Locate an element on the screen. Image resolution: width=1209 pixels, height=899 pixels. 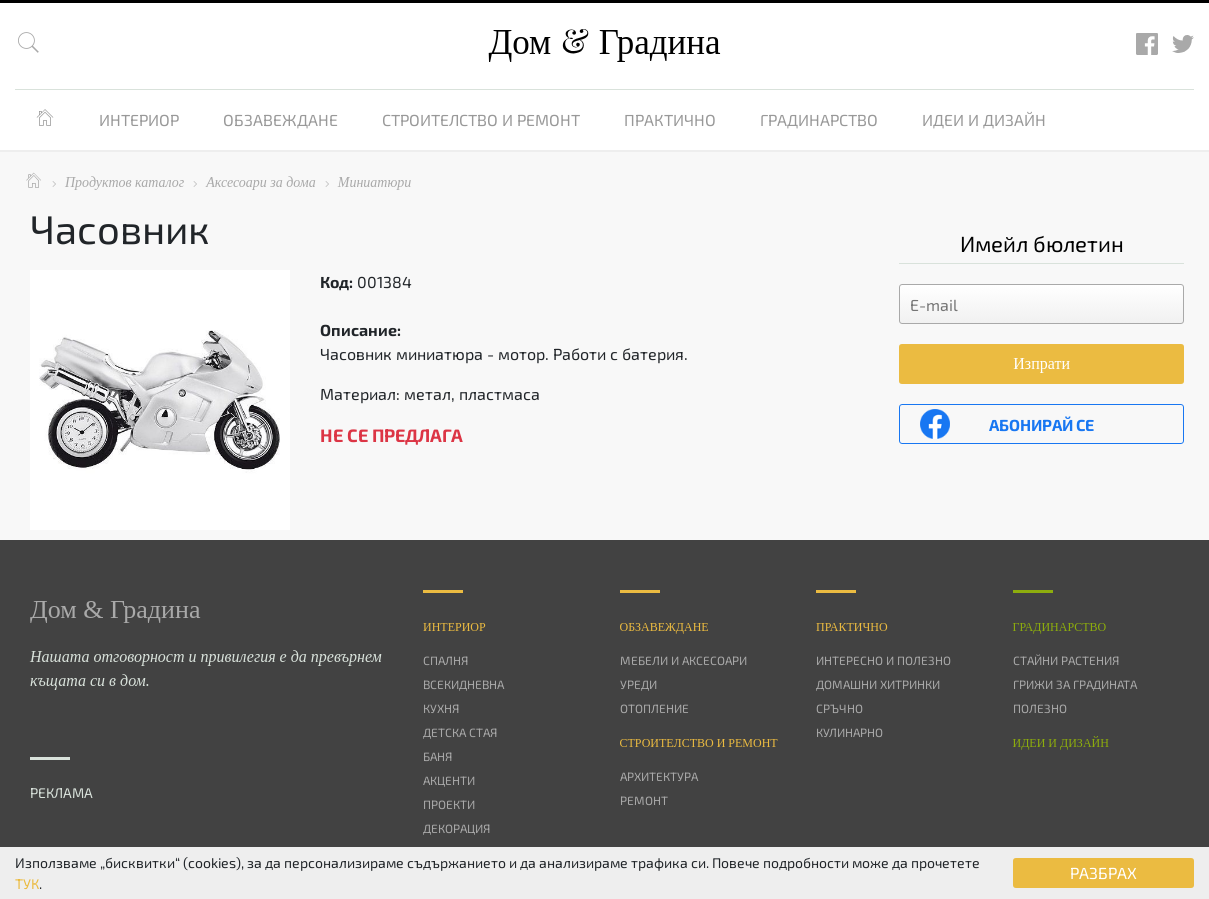
Идеи и дизайн is located at coordinates (984, 119).